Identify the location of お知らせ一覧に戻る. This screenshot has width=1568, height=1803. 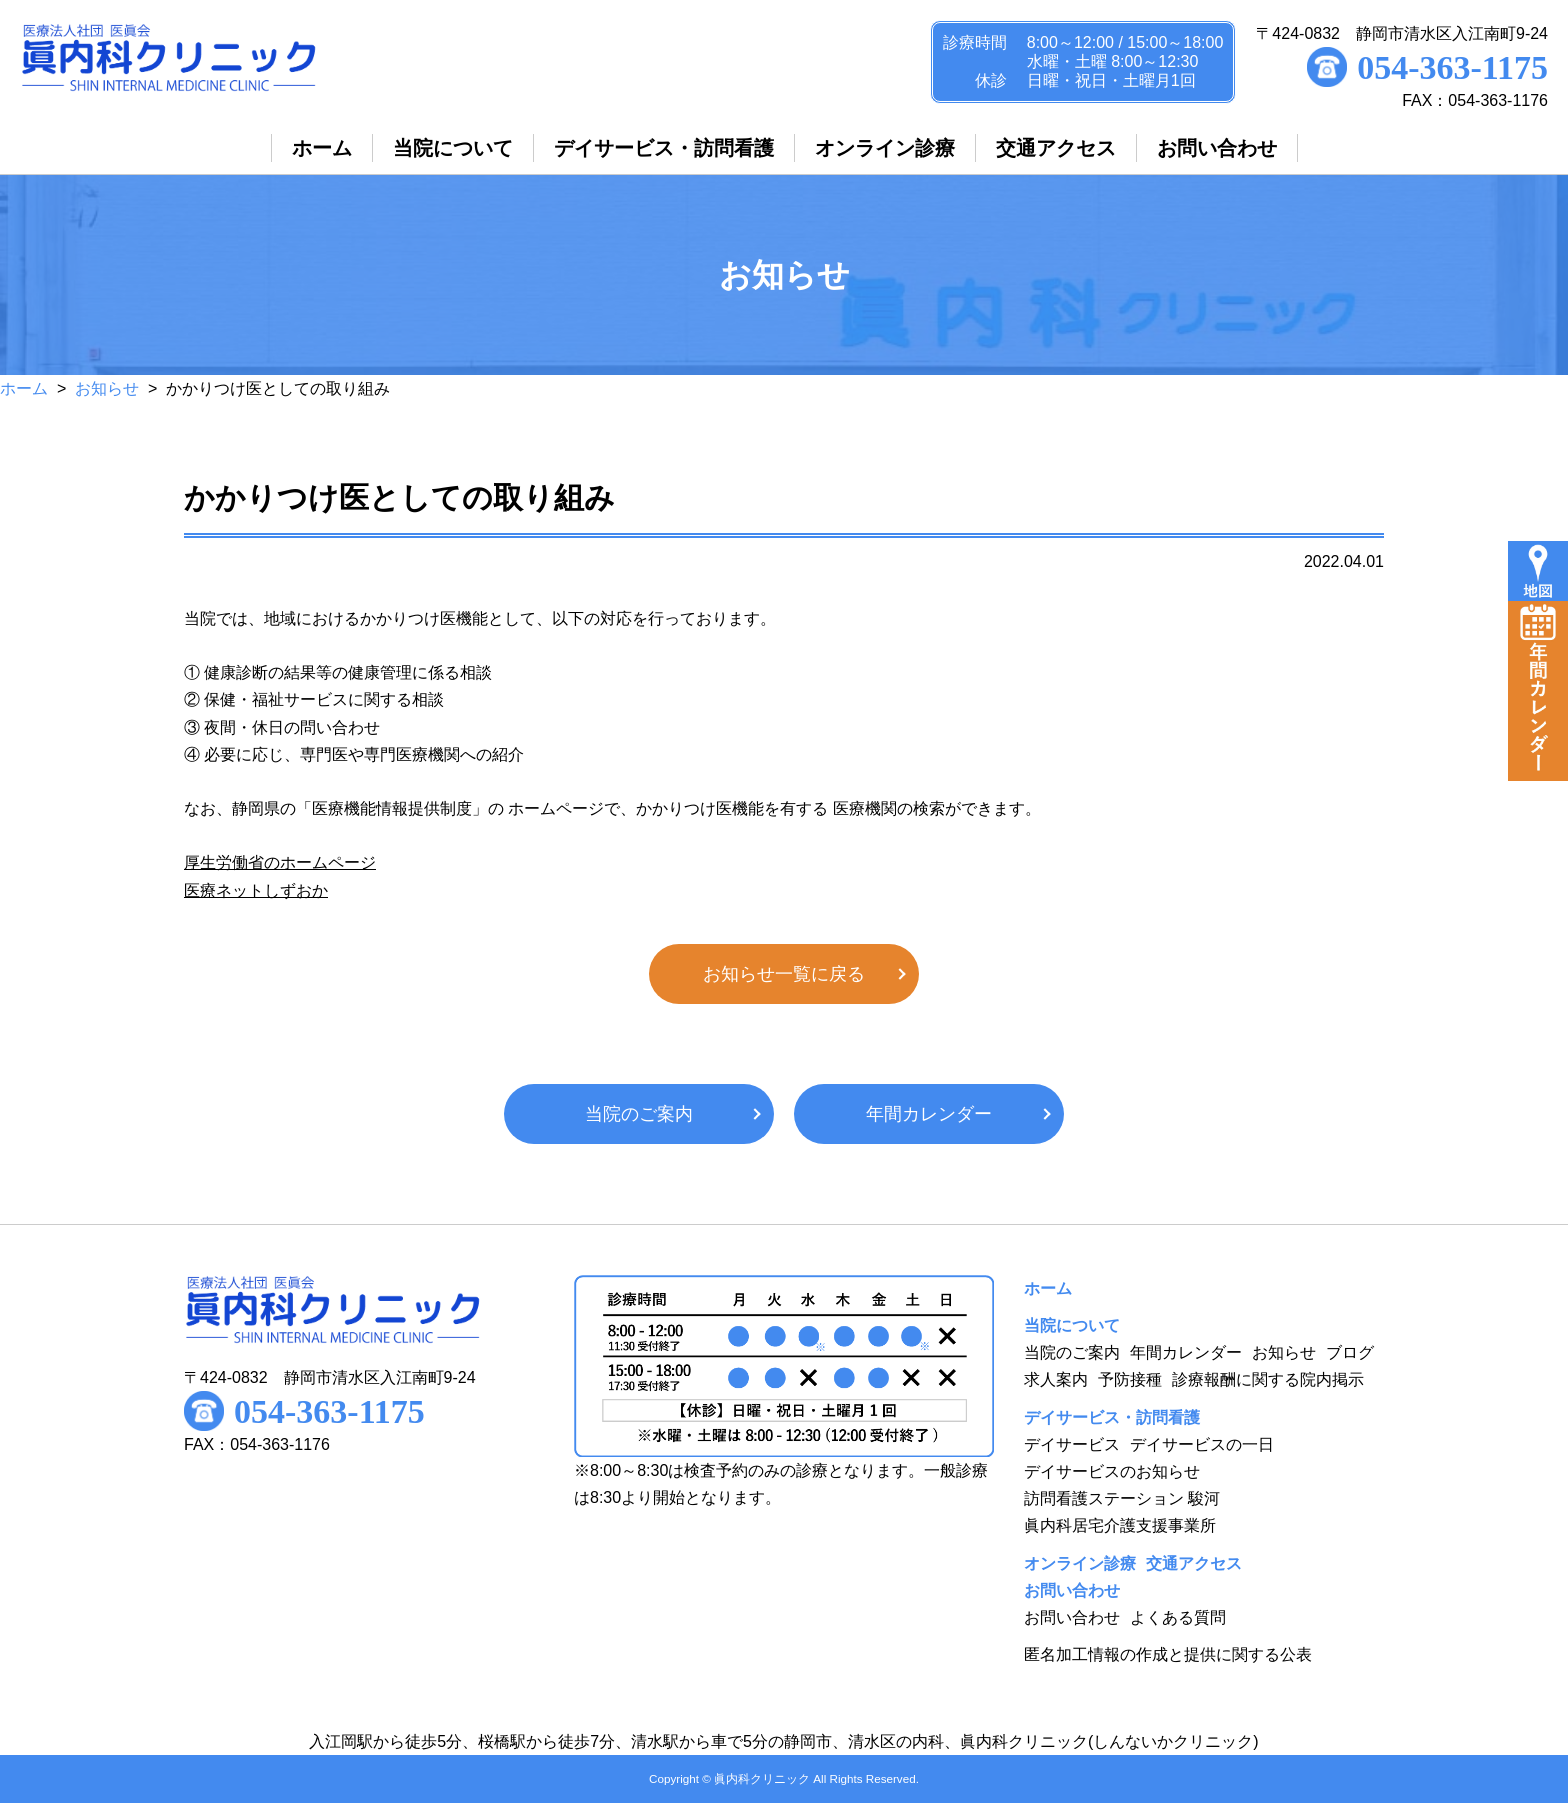
(784, 974).